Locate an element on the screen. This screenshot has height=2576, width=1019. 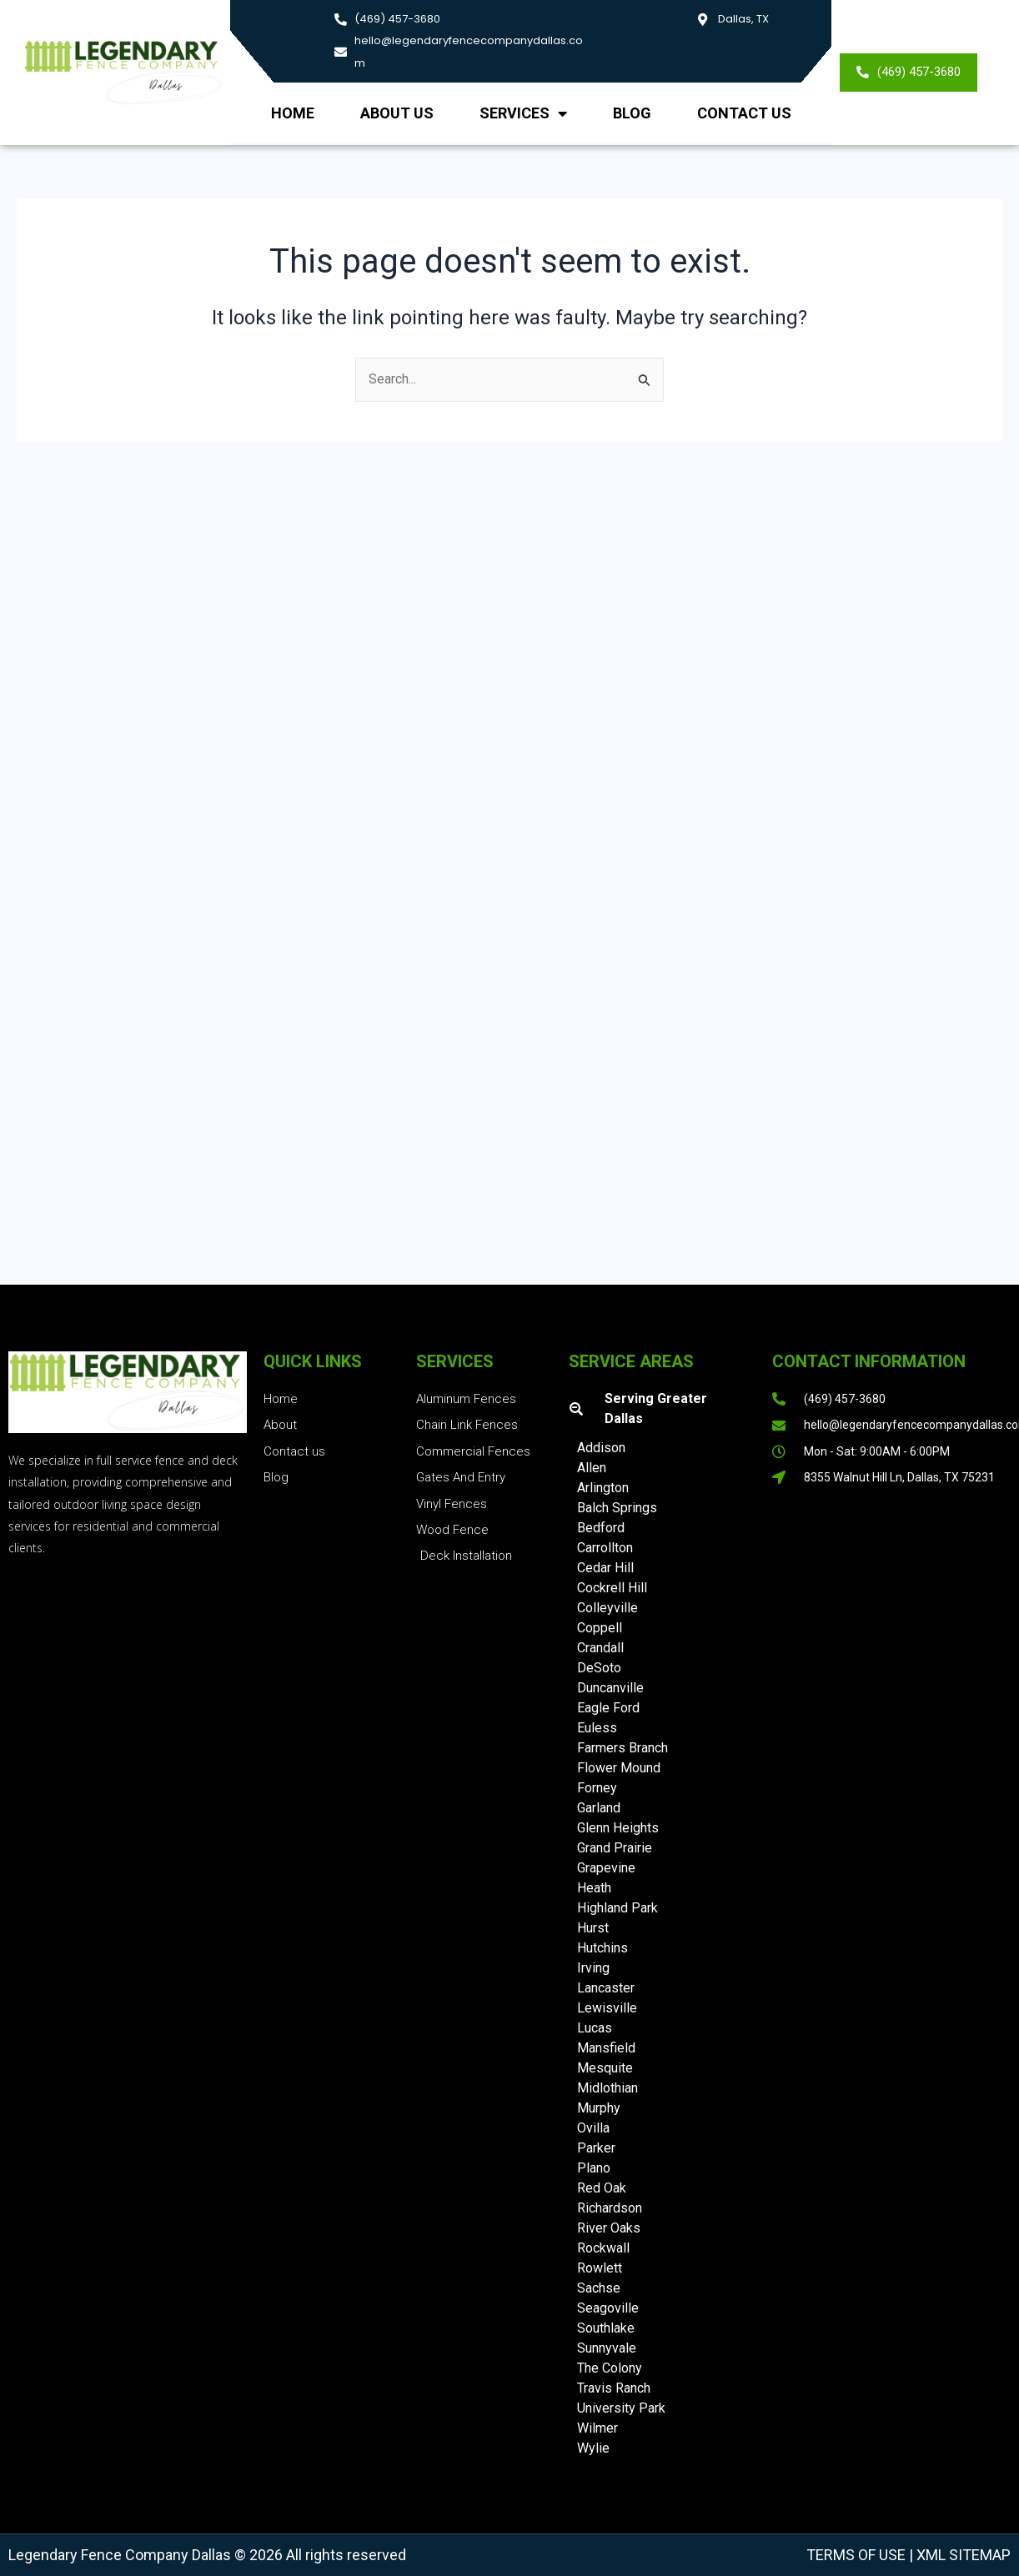
University Park is located at coordinates (621, 2408).